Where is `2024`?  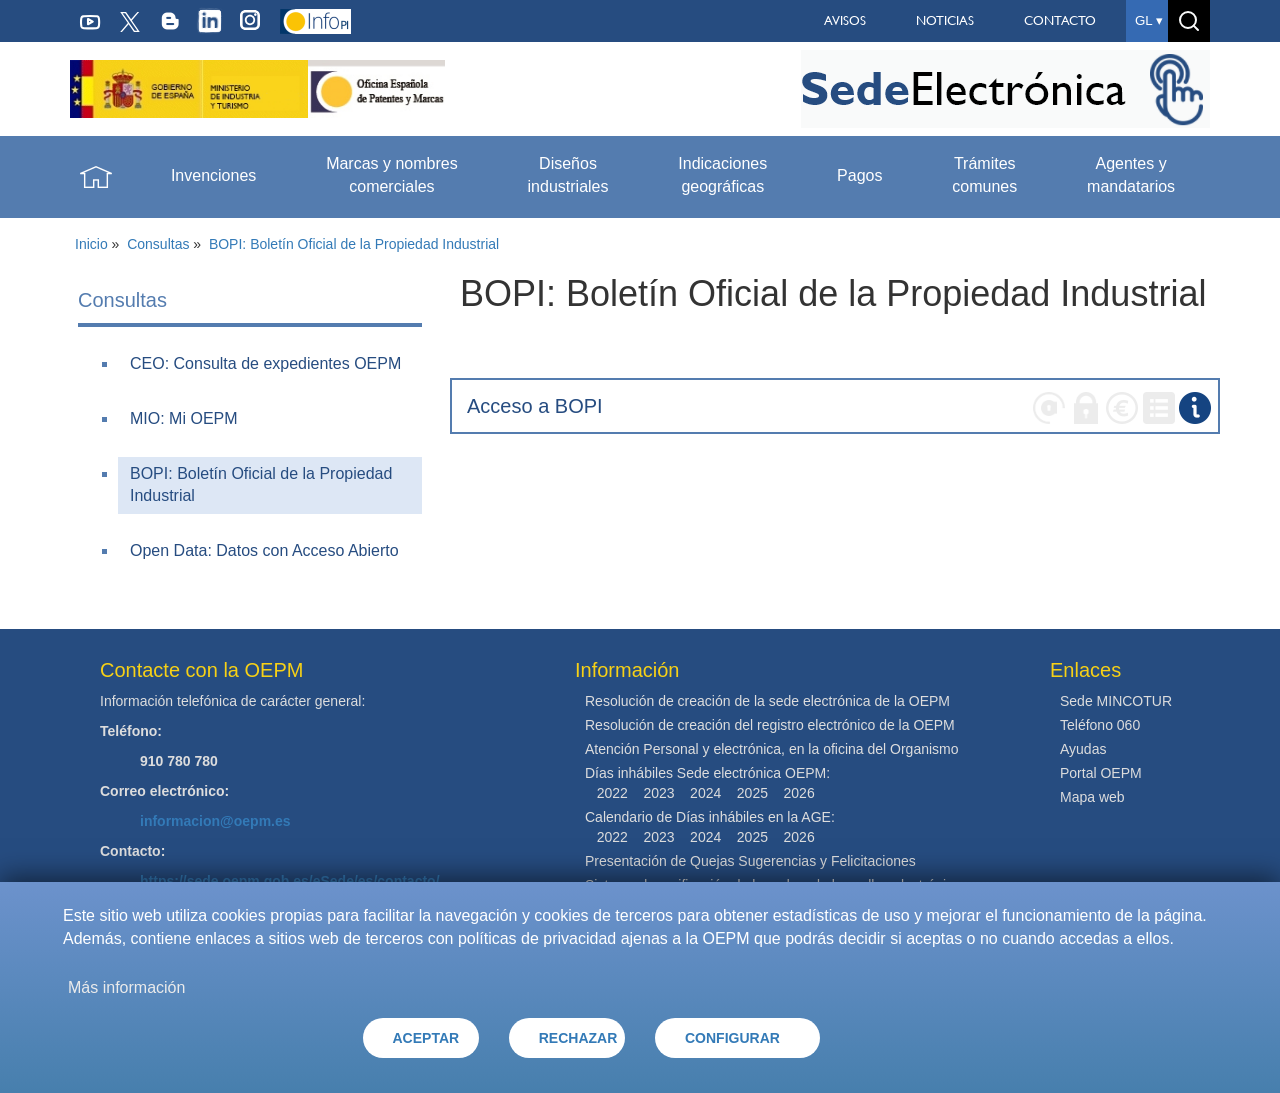 2024 is located at coordinates (705, 793).